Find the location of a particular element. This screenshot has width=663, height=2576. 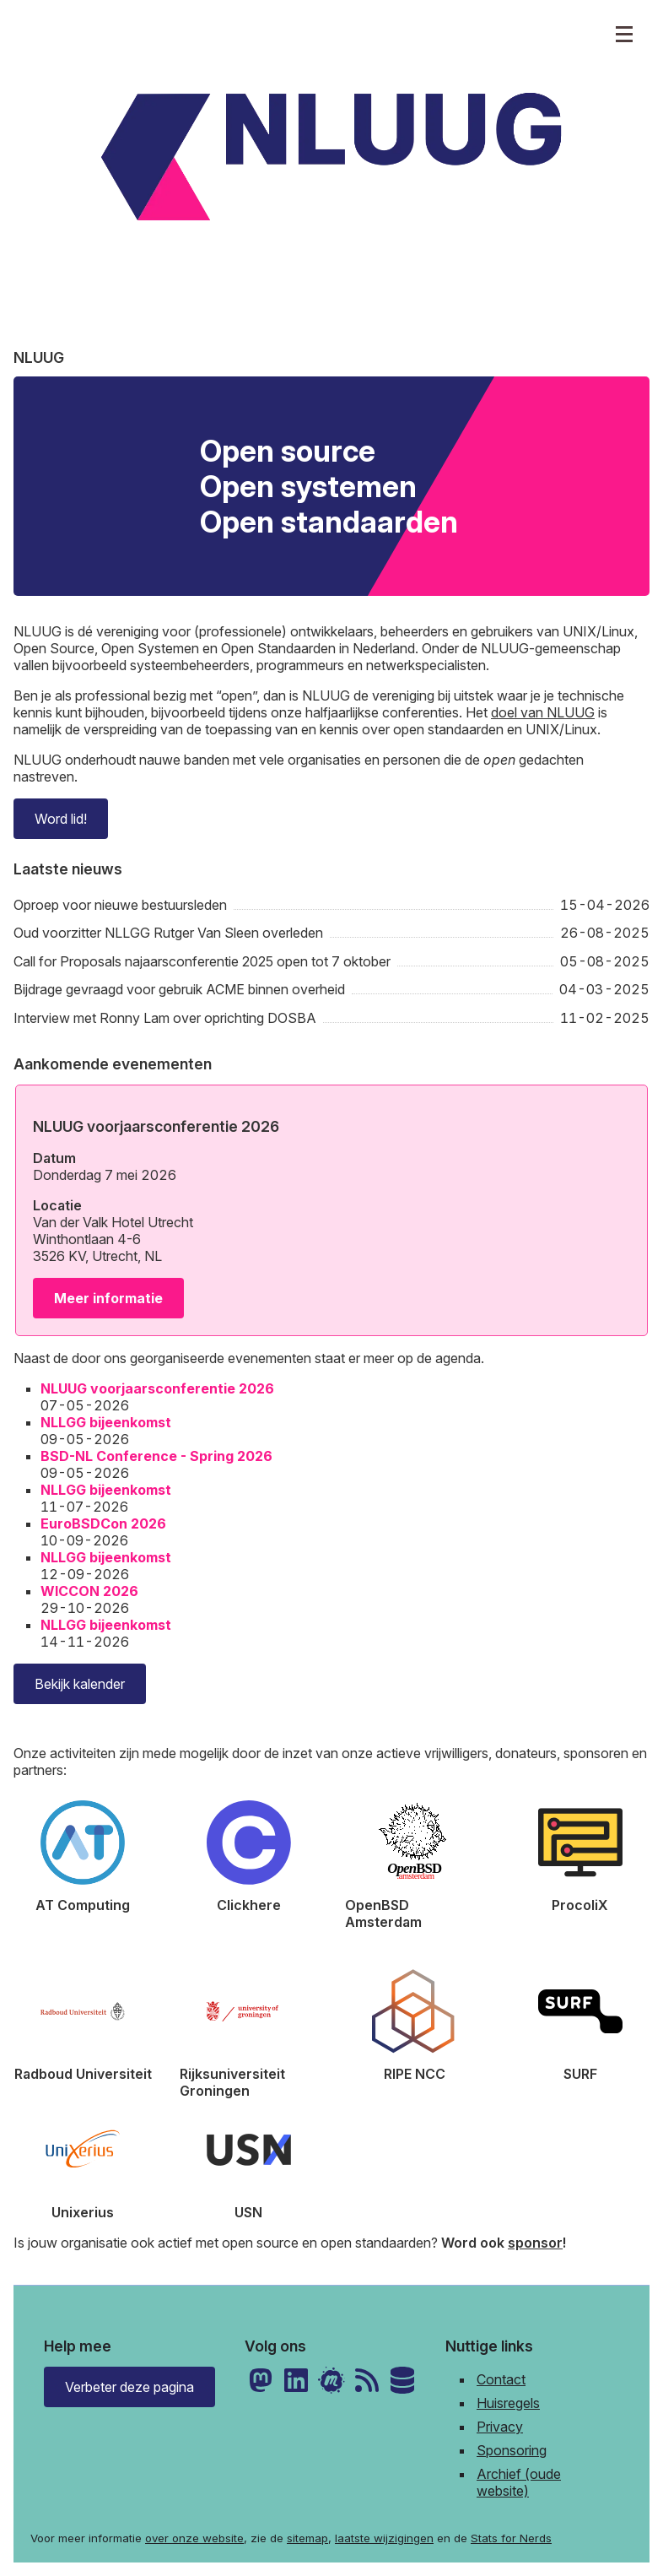

BSD-NL Conference - Spring 2026 is located at coordinates (156, 1456).